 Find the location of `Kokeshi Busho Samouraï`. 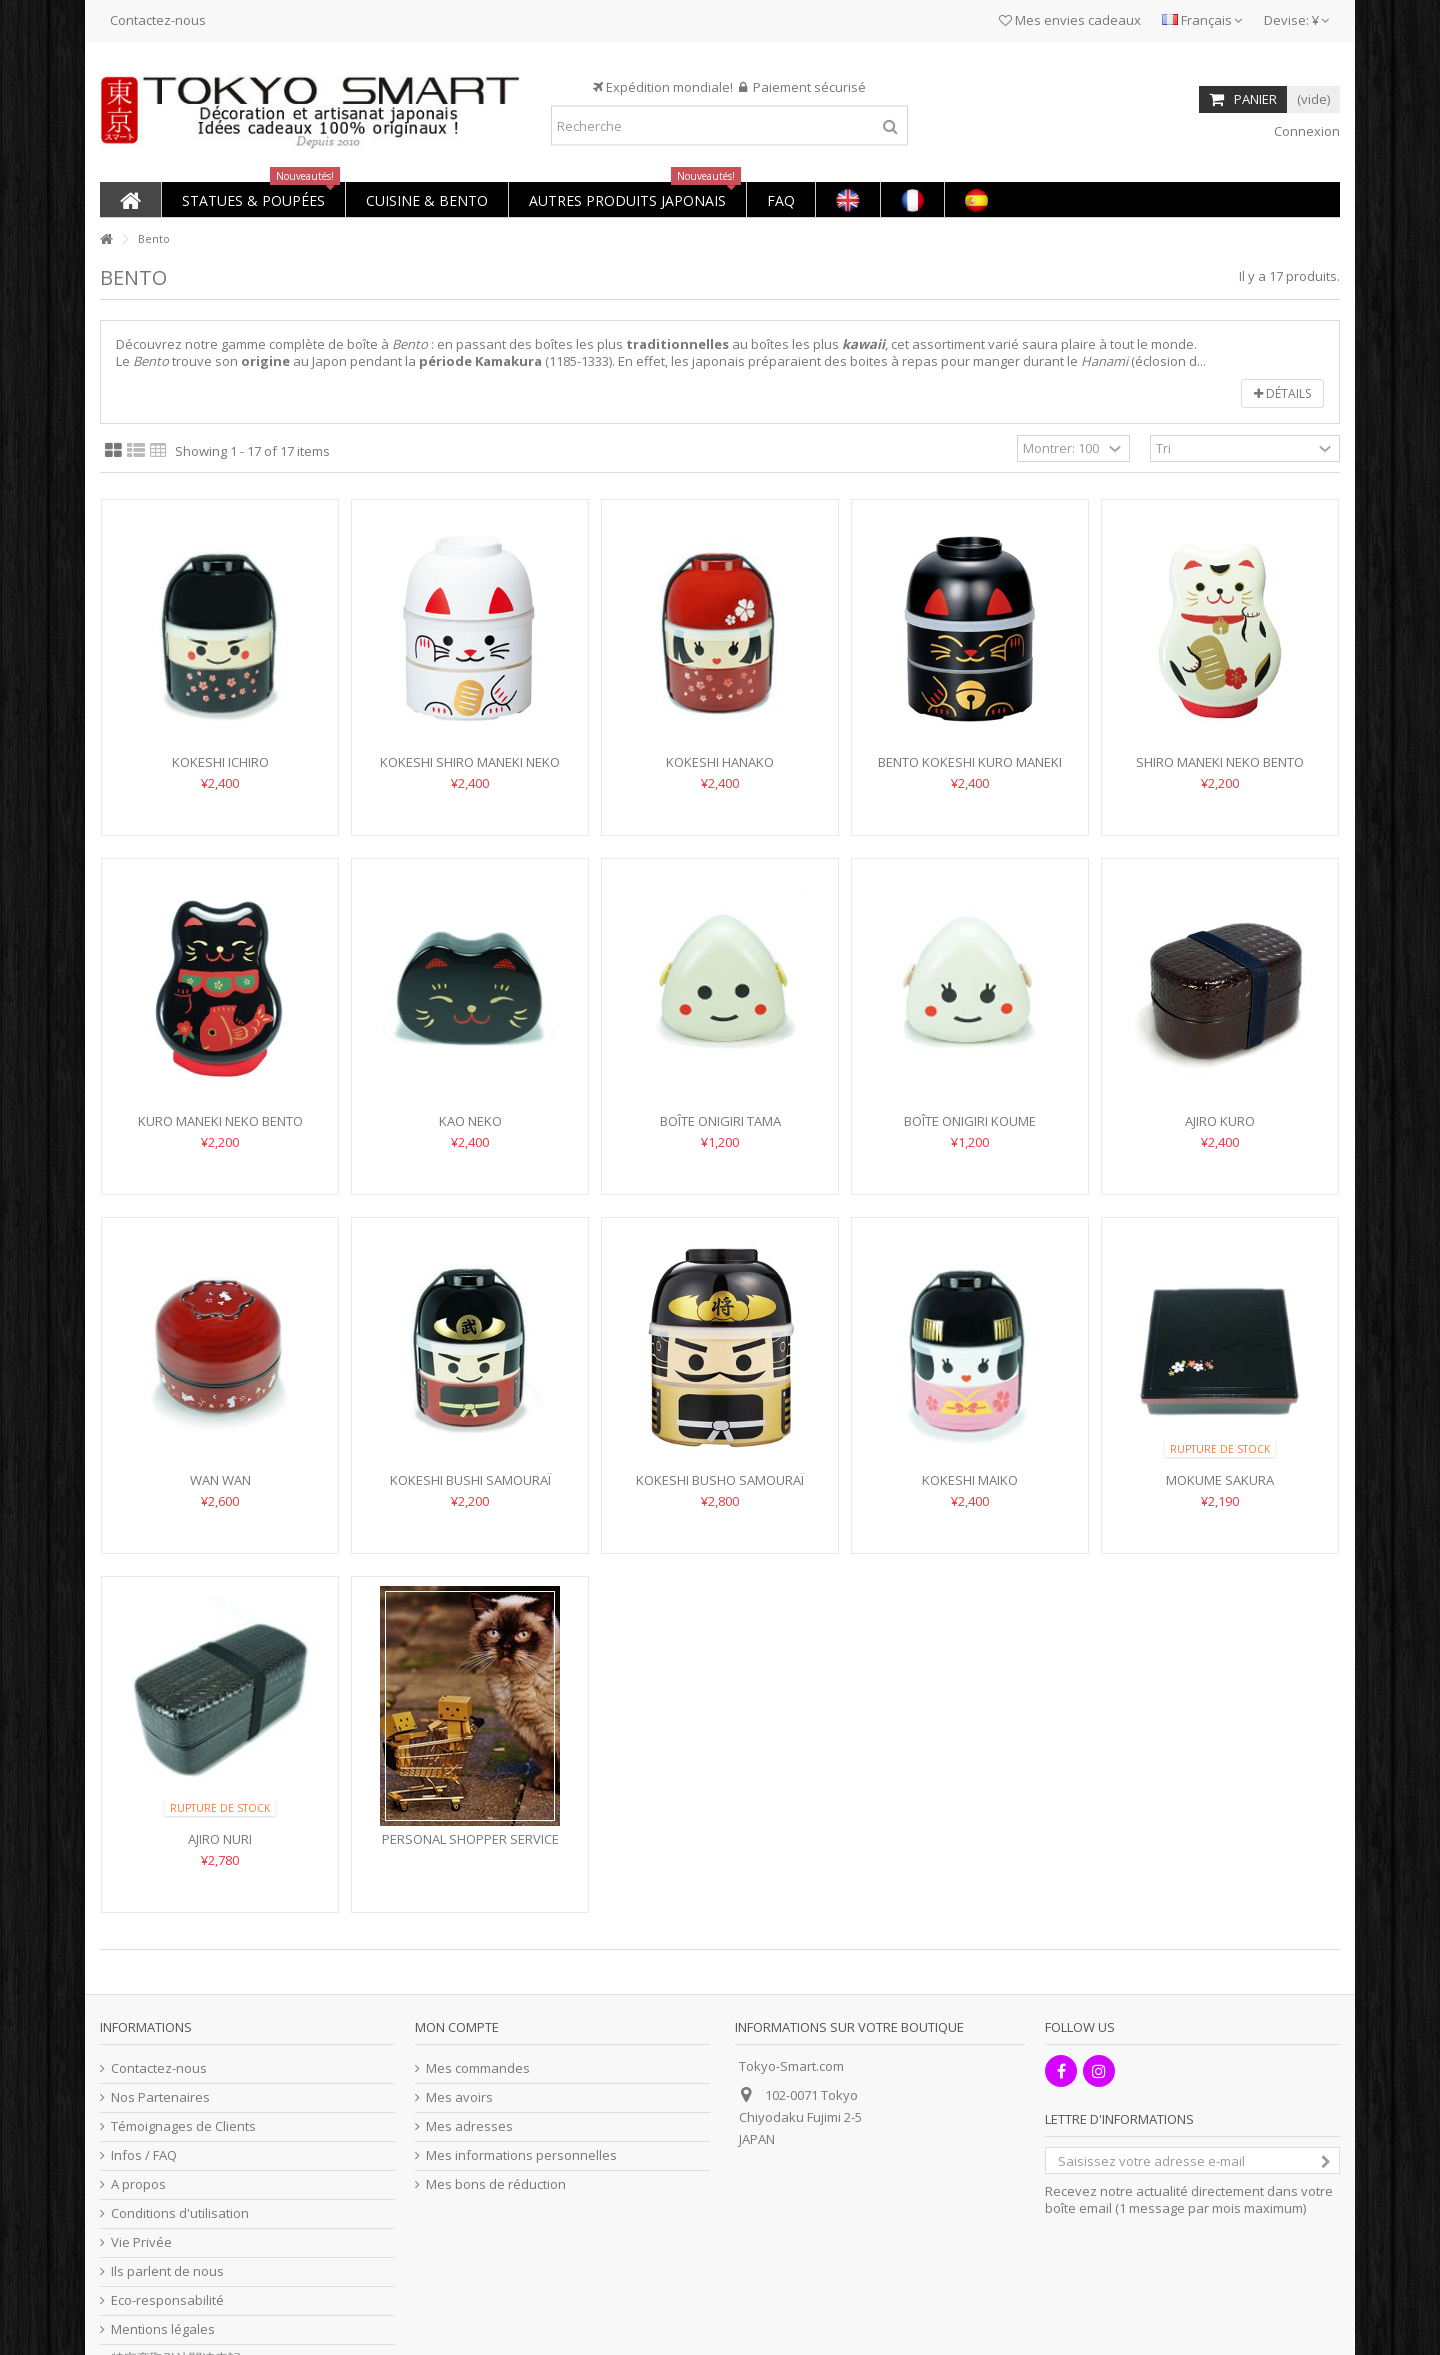

Kokeshi Busho Samouraï is located at coordinates (720, 1480).